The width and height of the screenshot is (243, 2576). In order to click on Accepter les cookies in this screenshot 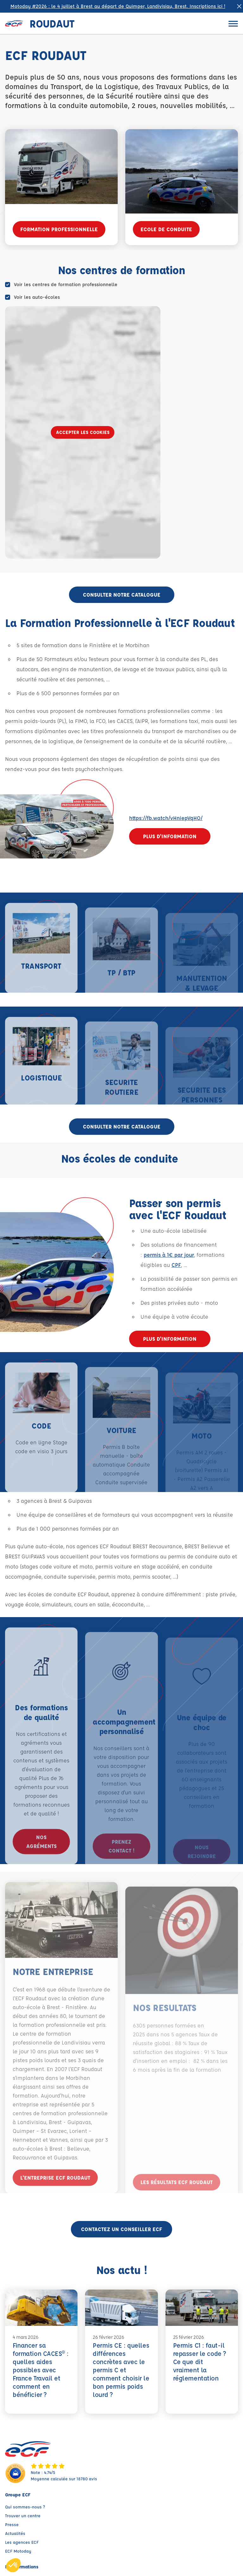, I will do `click(82, 432)`.